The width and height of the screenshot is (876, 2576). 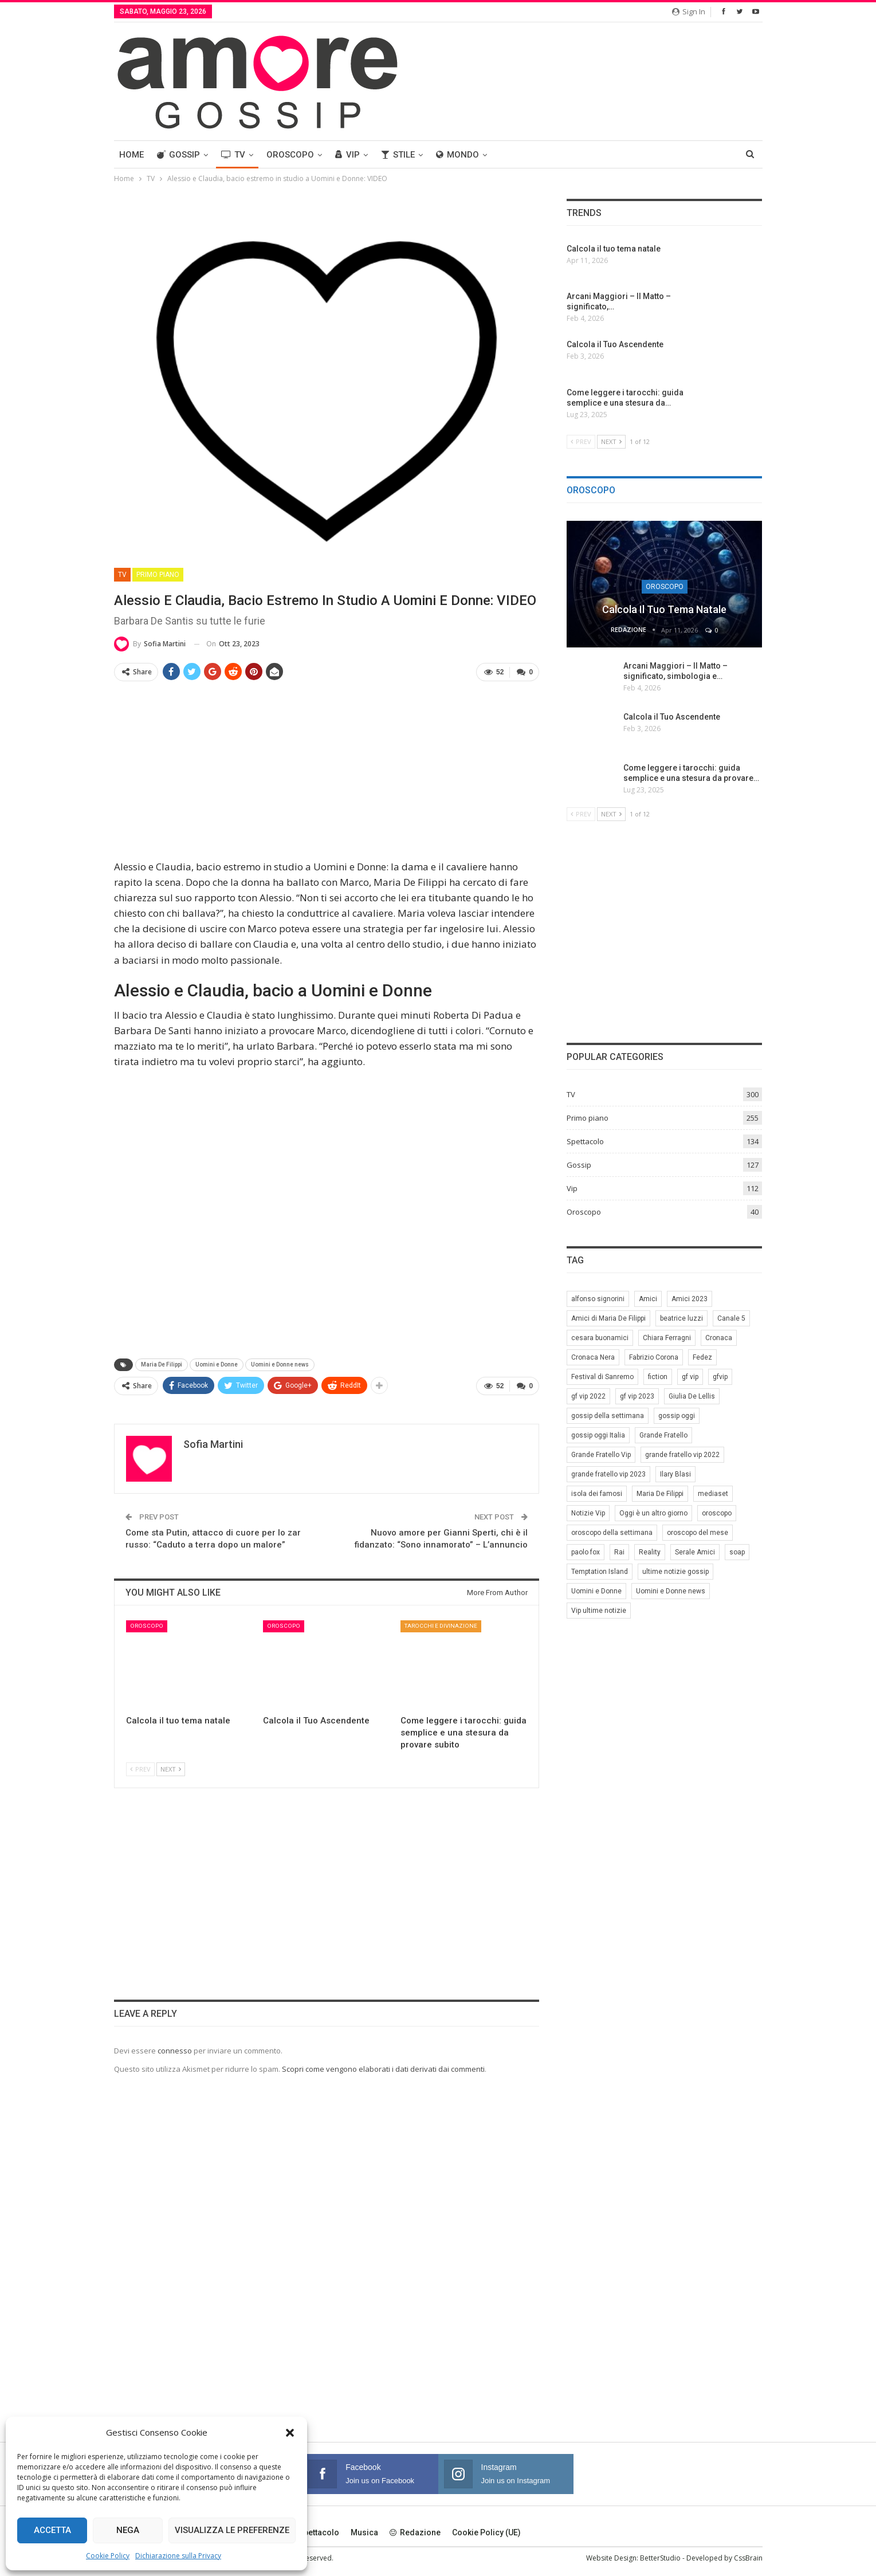 I want to click on Musica, so click(x=364, y=2532).